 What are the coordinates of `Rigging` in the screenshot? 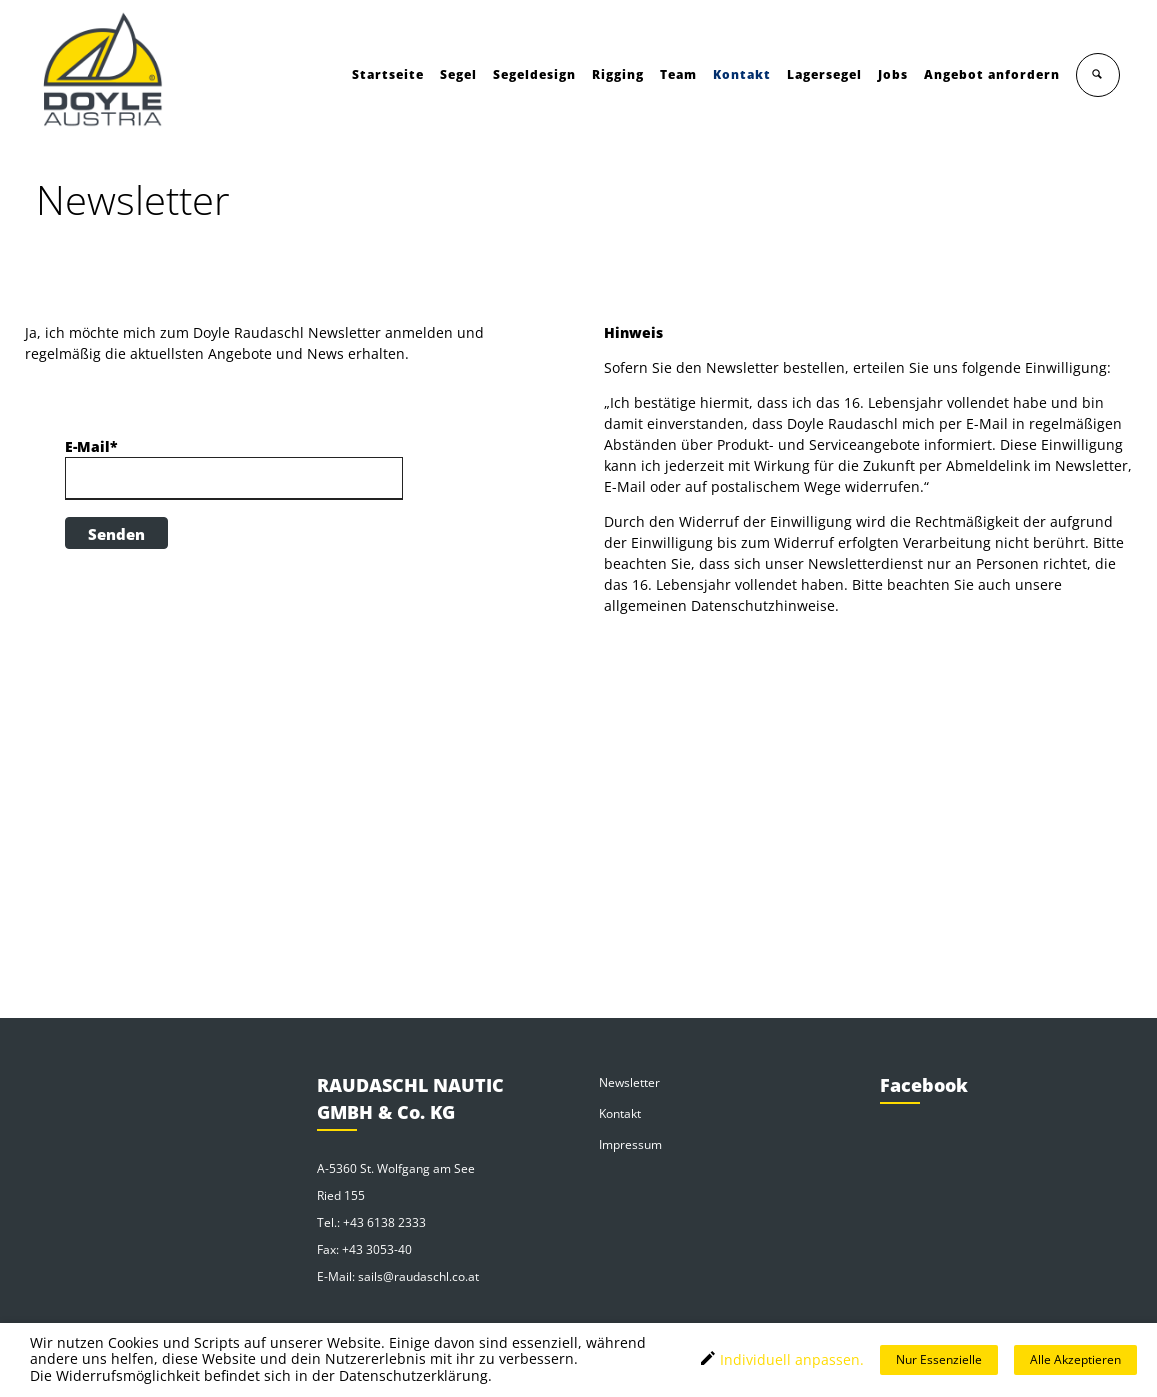 It's located at (619, 74).